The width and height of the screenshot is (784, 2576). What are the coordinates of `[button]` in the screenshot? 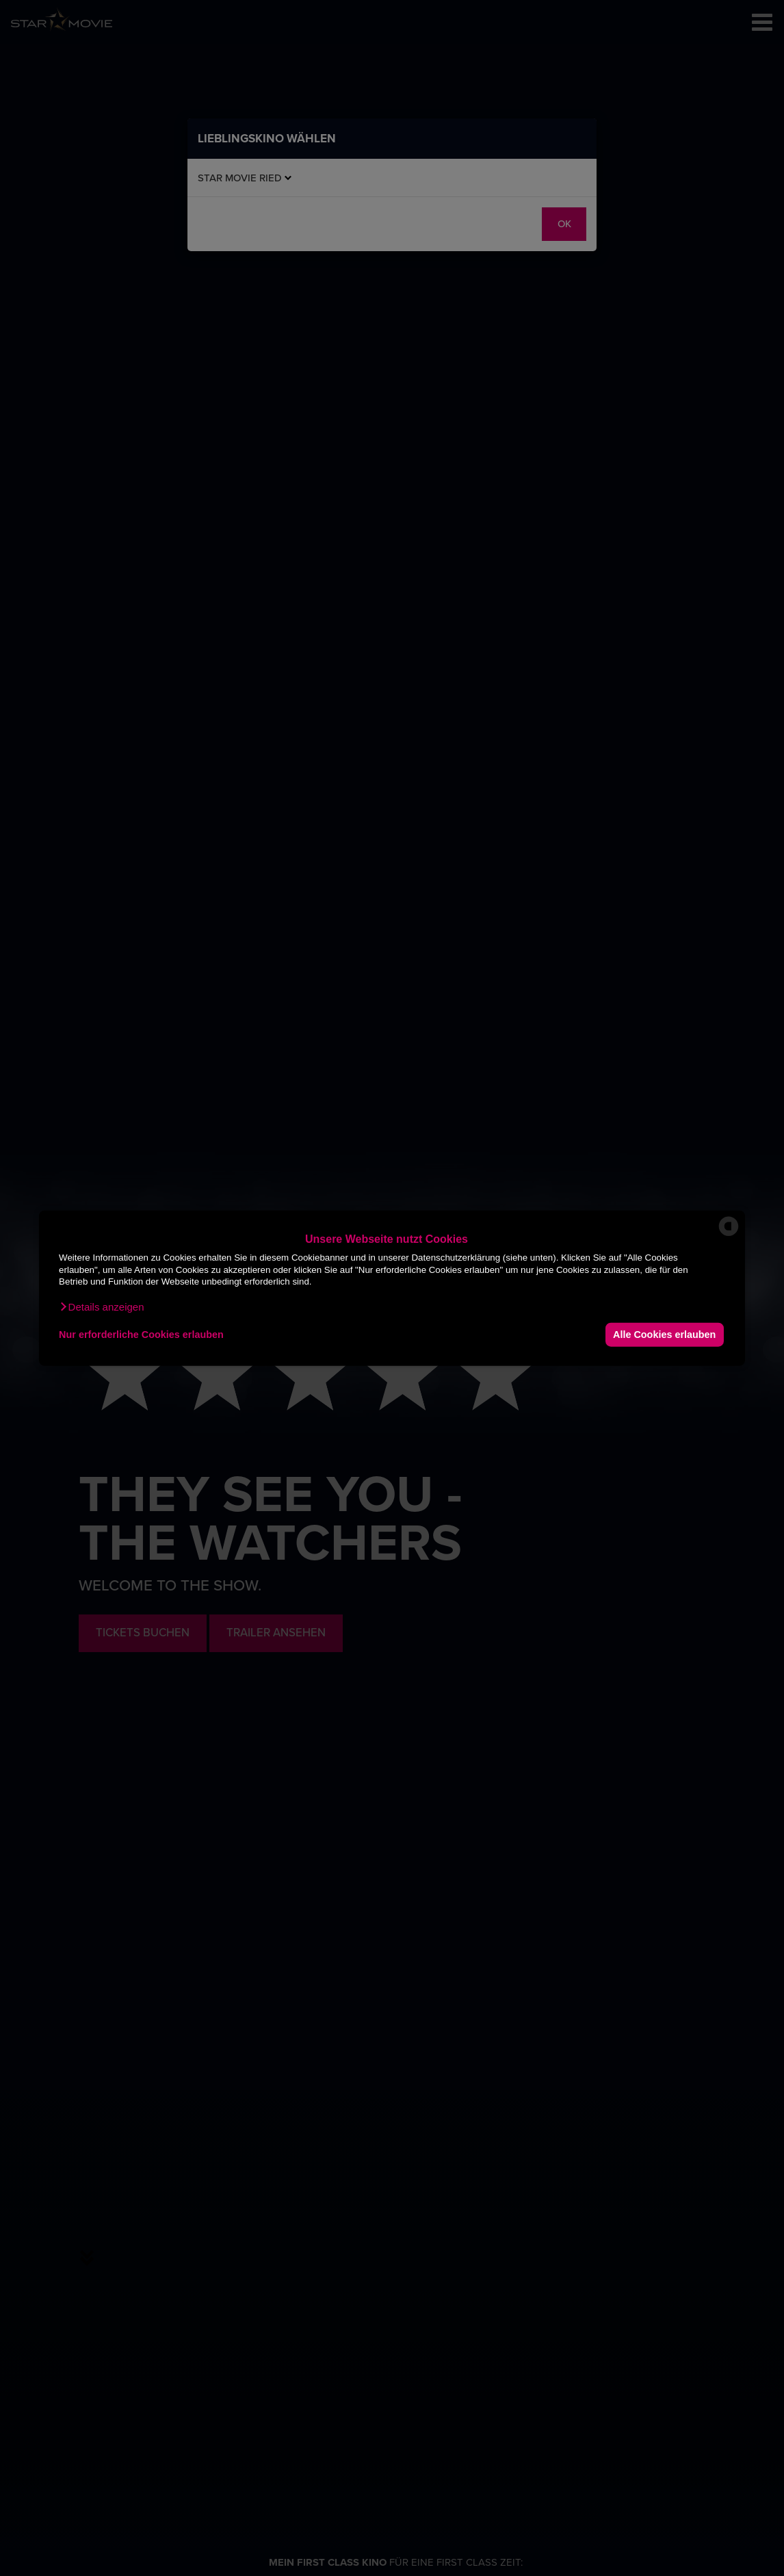 It's located at (101, 1306).